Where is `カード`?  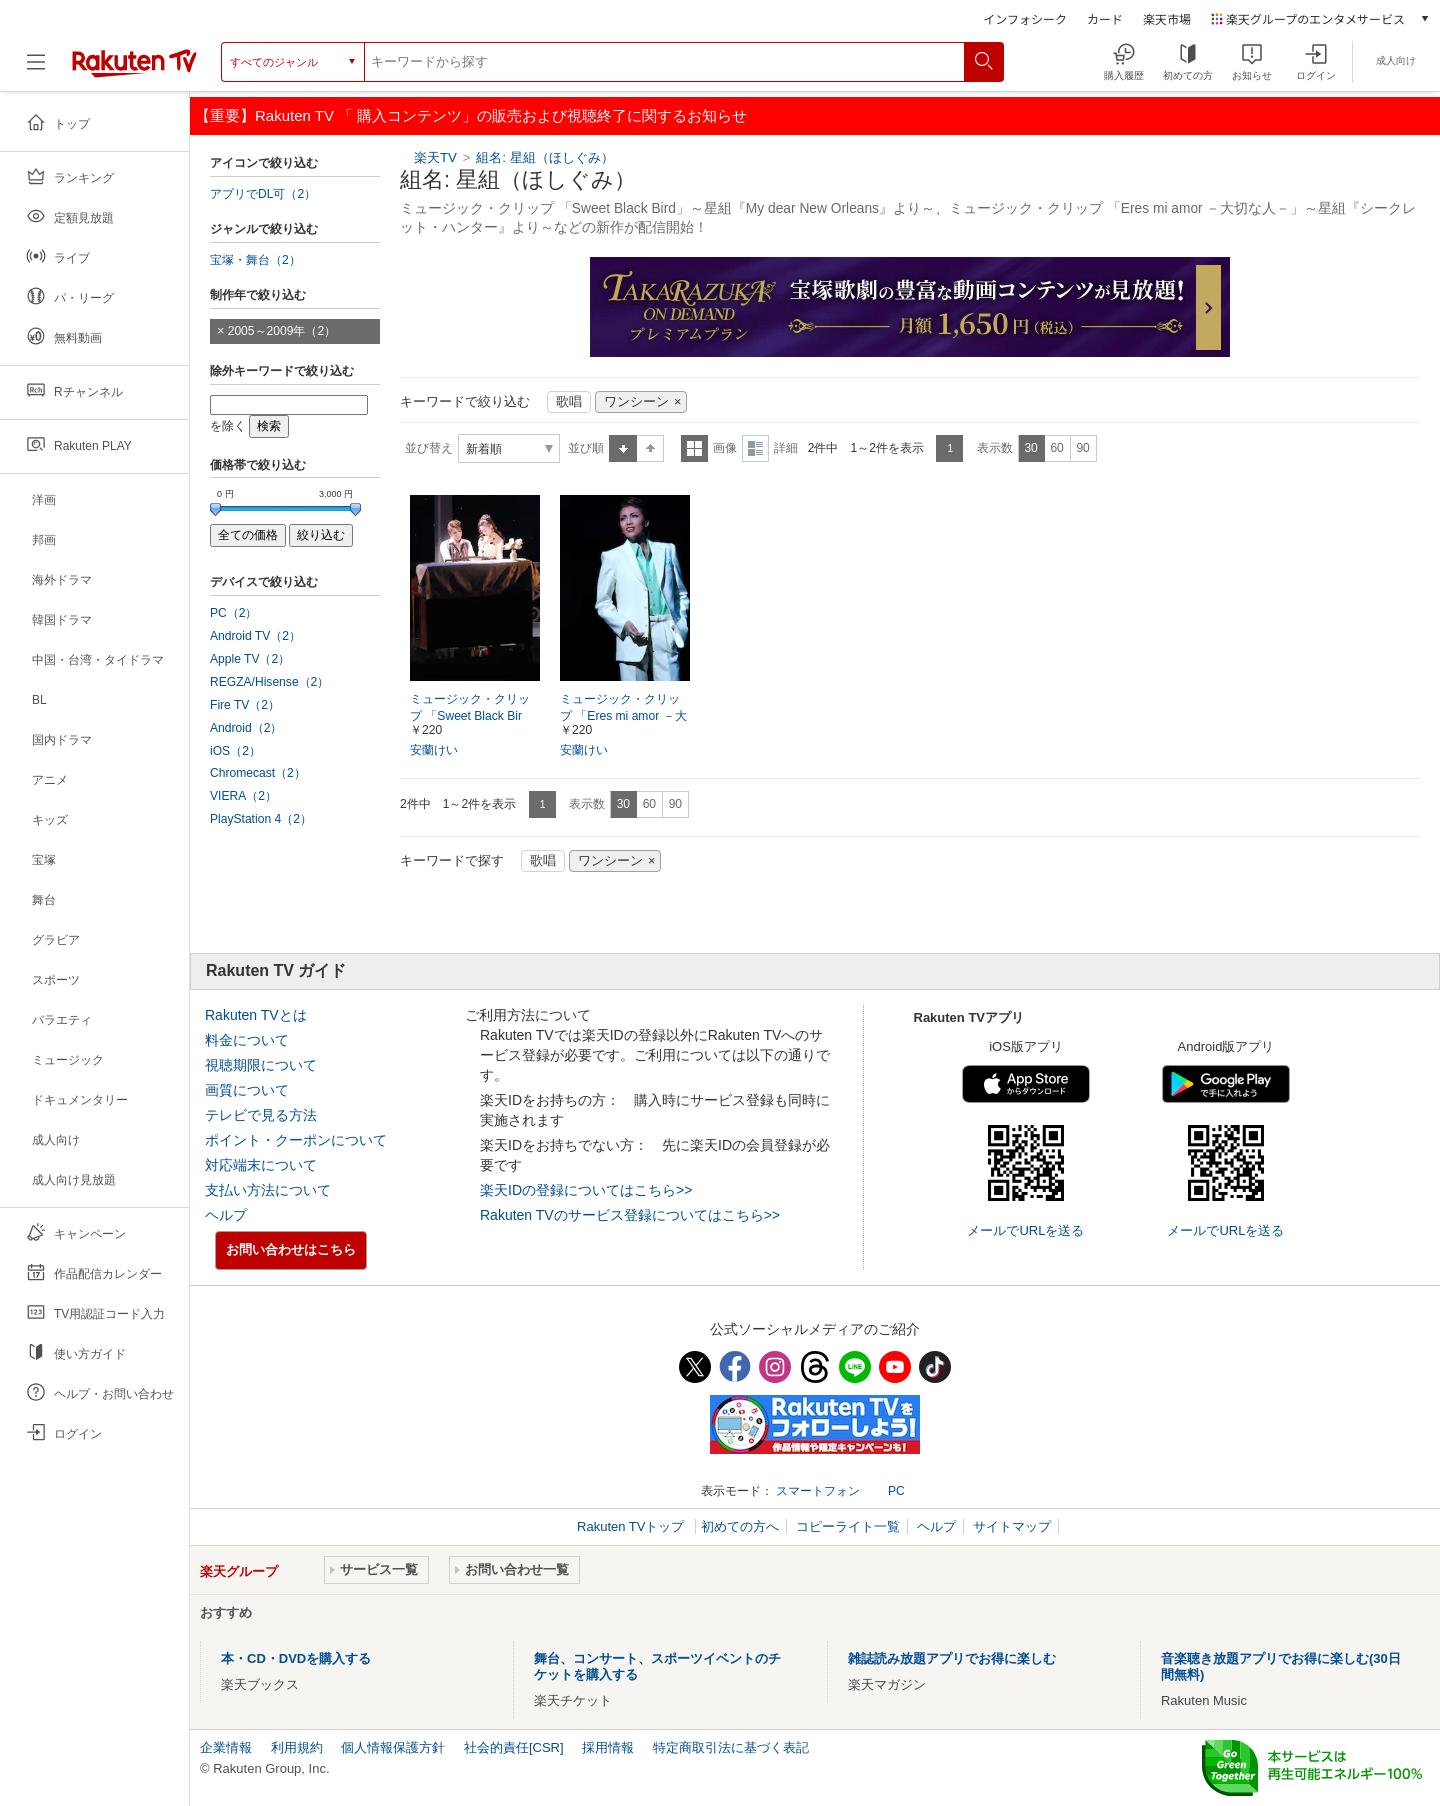
カード is located at coordinates (1105, 18).